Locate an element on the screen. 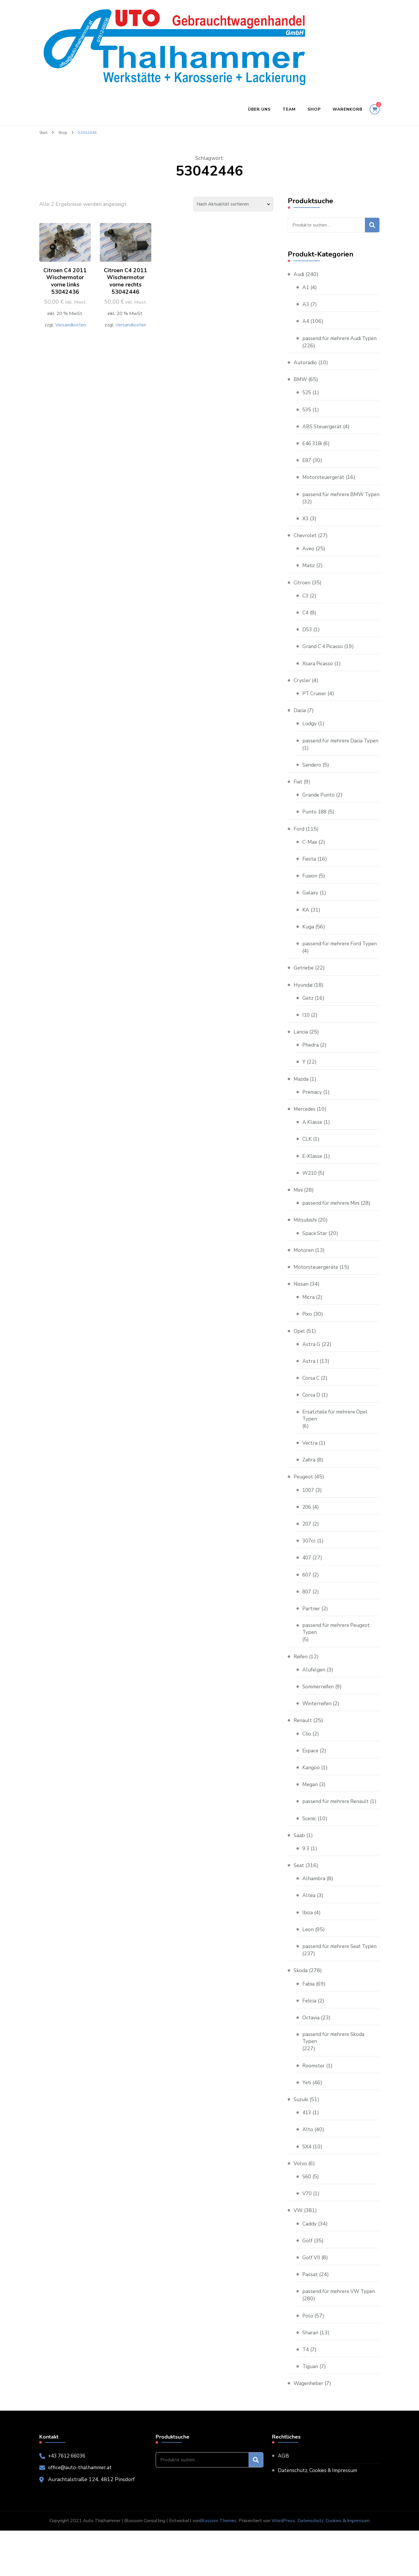 Image resolution: width=419 pixels, height=2576 pixels. Megan is located at coordinates (310, 1814).